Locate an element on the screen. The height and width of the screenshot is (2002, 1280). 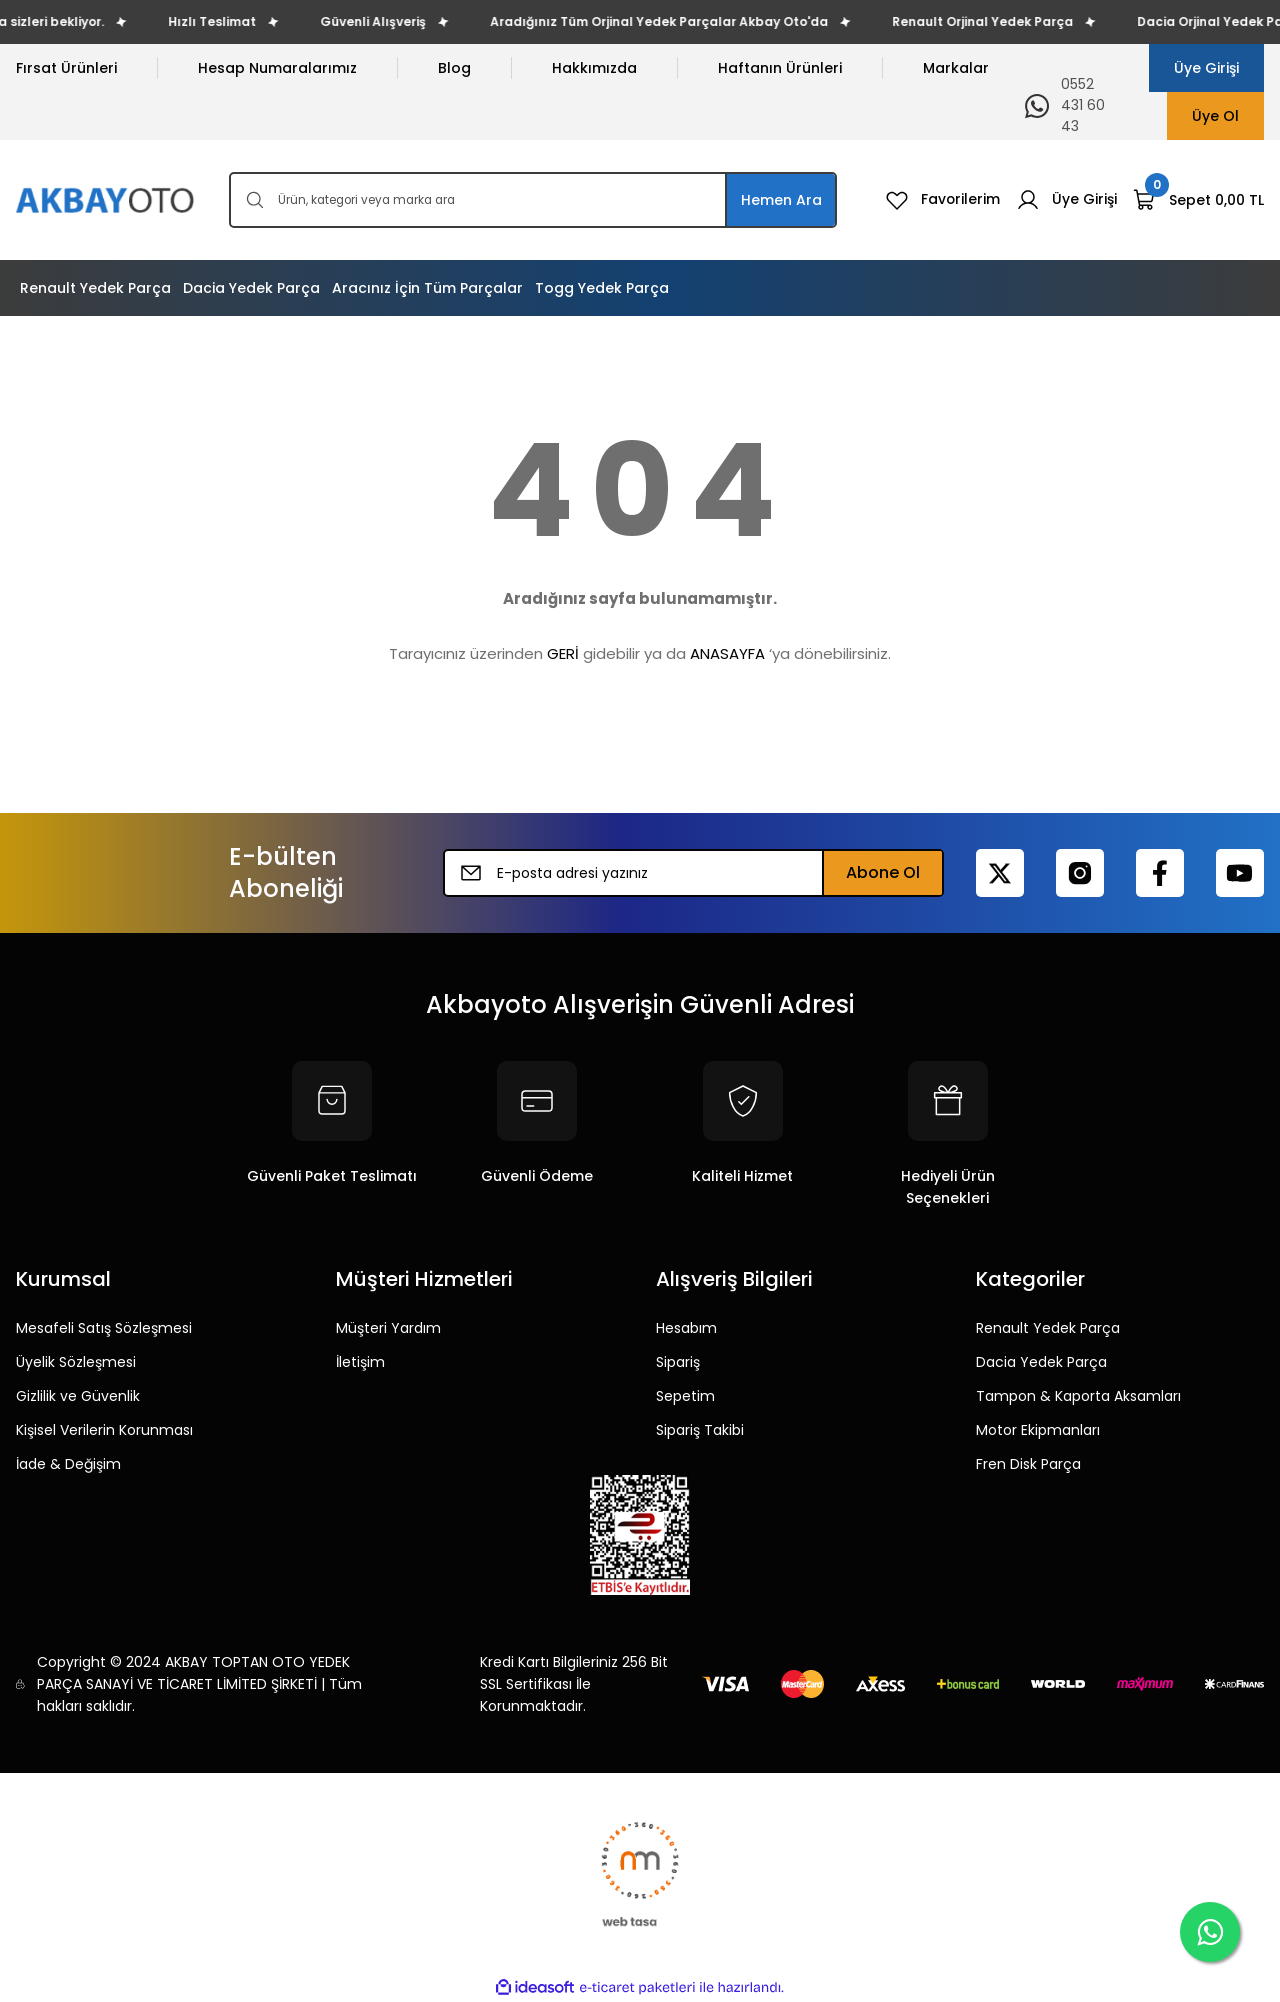
Fren Disk Parça is located at coordinates (1028, 1464).